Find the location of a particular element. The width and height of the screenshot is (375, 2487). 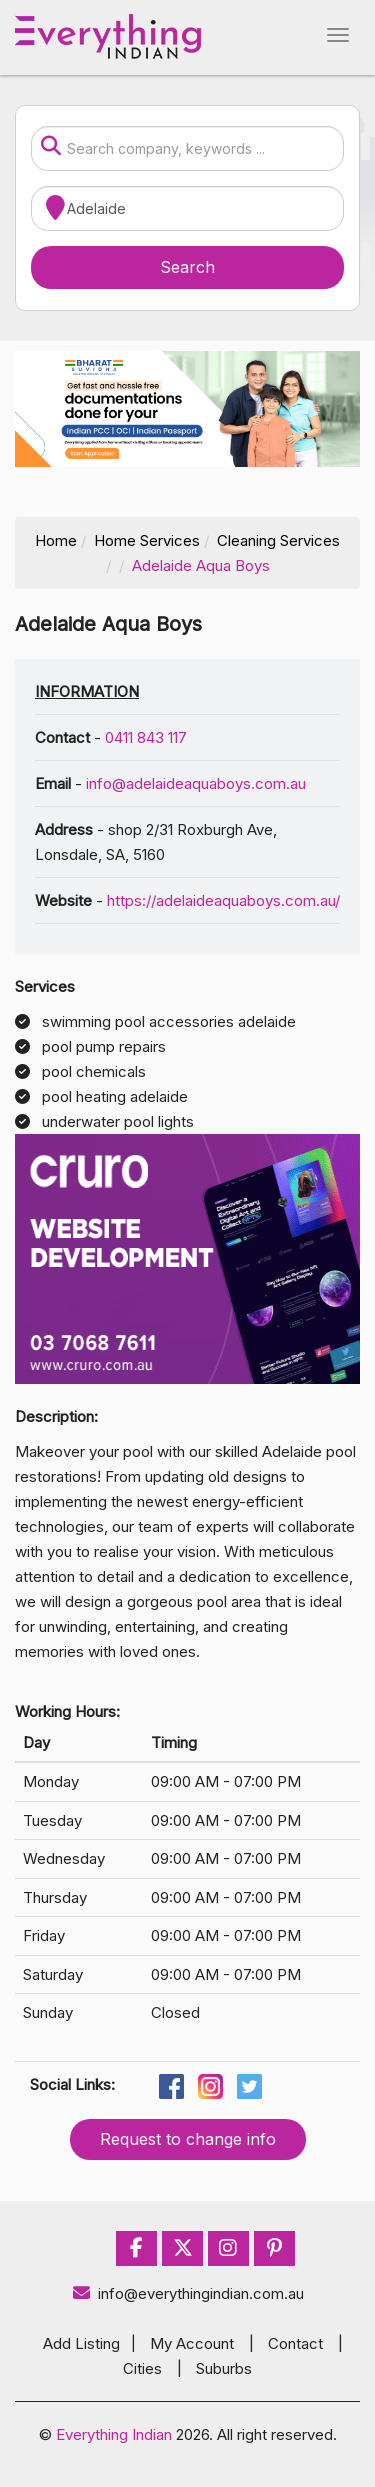

Request to change info is located at coordinates (188, 2139).